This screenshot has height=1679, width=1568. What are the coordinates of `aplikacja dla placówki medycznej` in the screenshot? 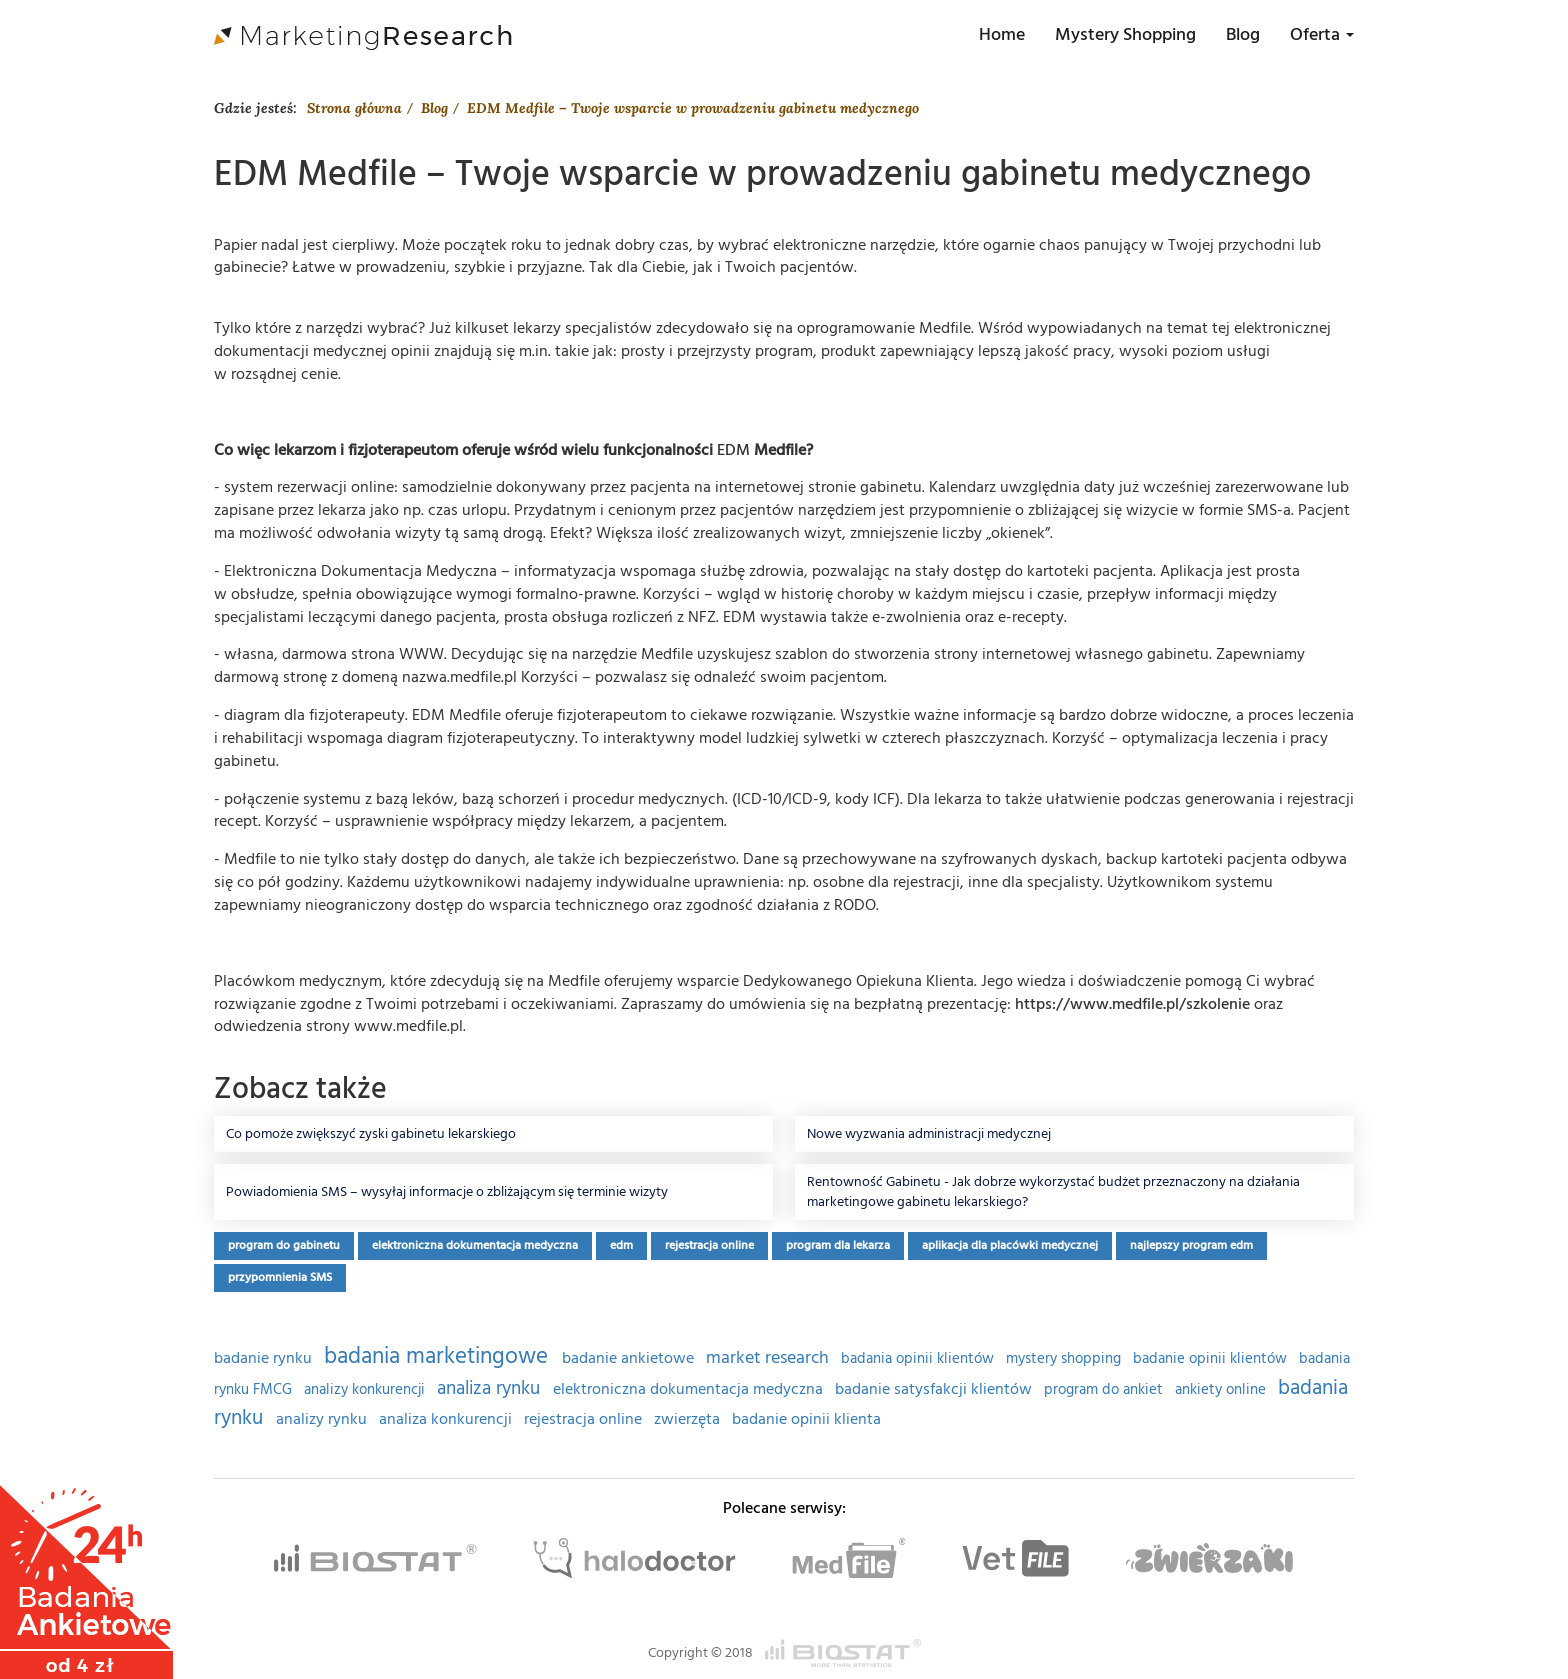 It's located at (1010, 1245).